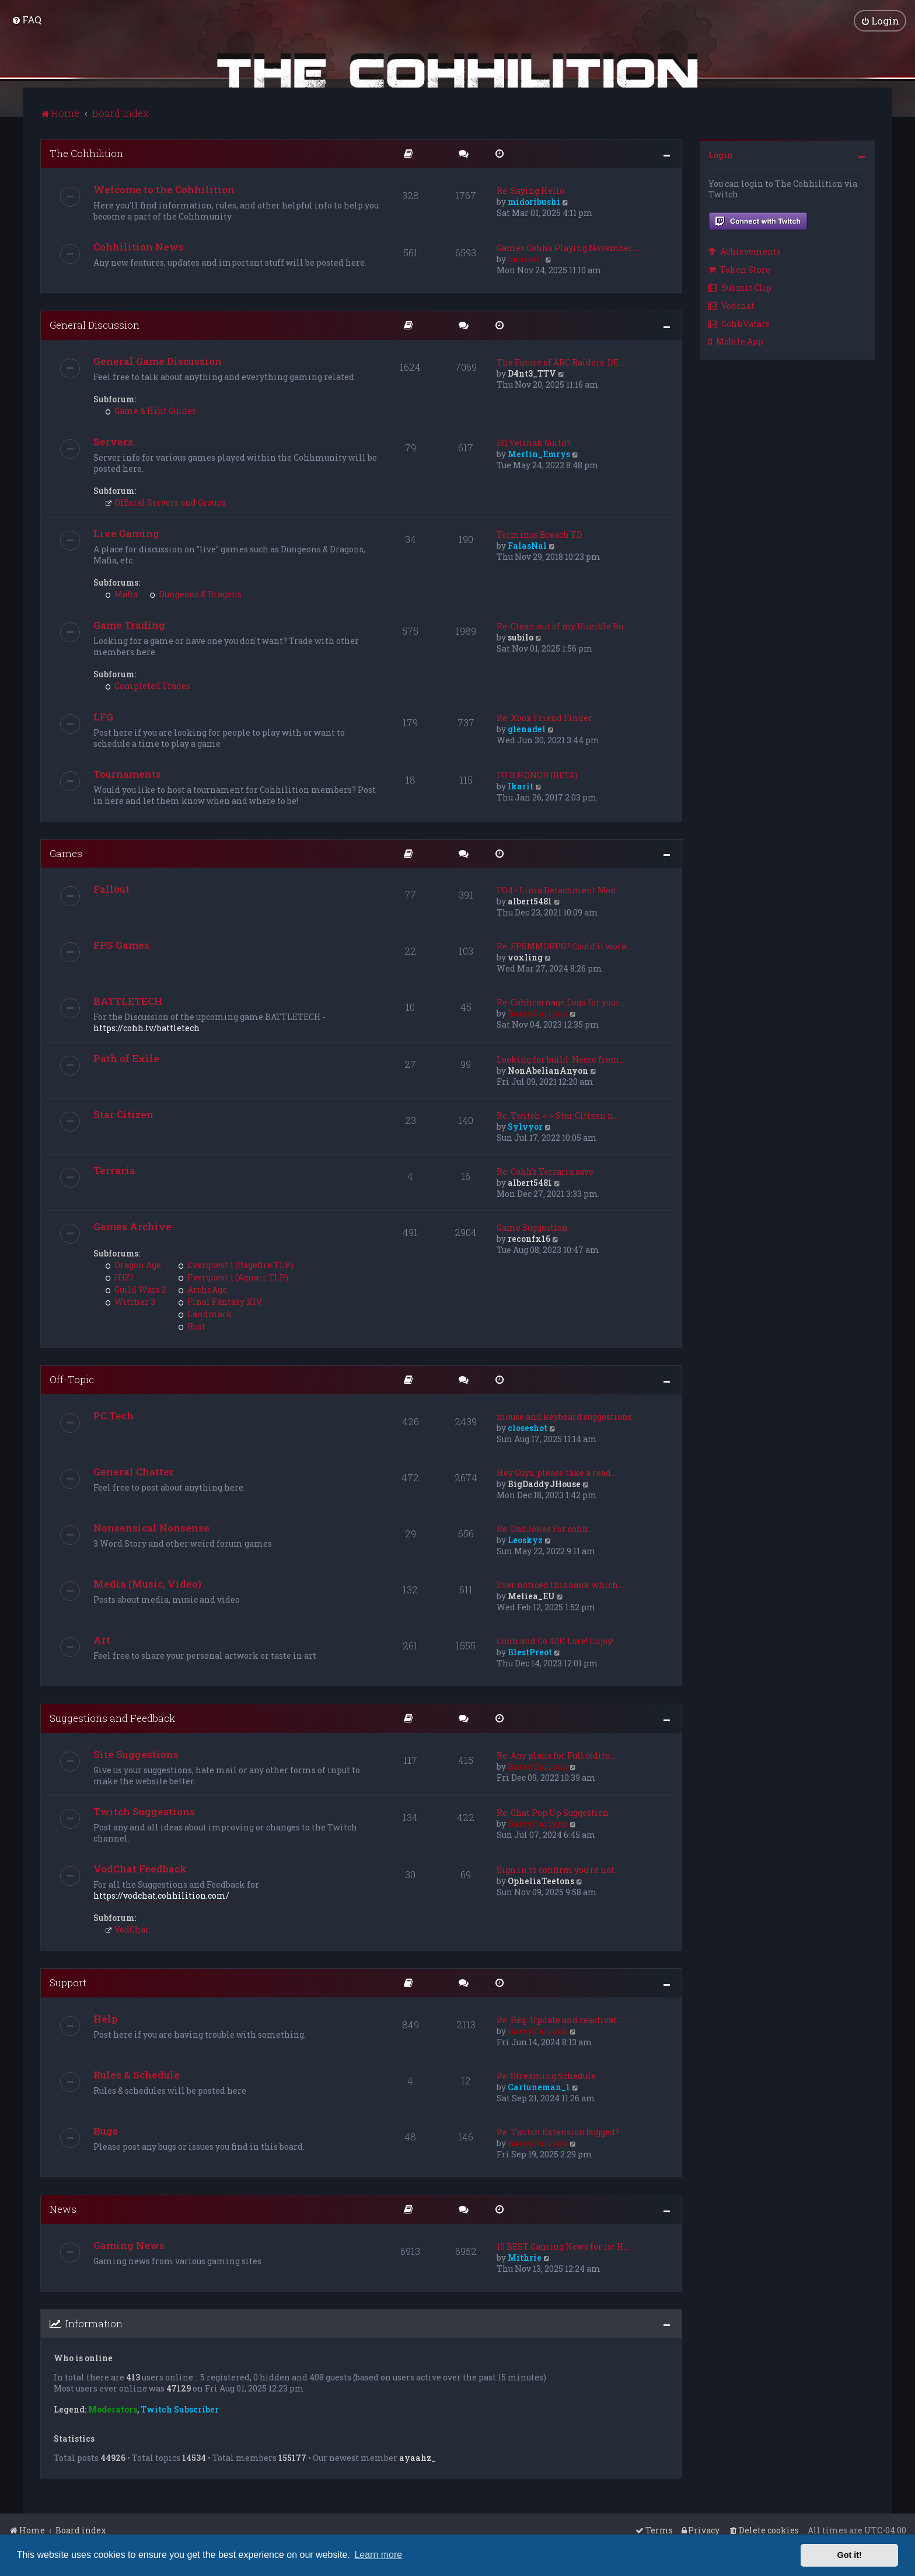 This screenshot has height=2576, width=915. Describe the element at coordinates (558, 2131) in the screenshot. I see `Re: Twitch Extension bugged?` at that location.